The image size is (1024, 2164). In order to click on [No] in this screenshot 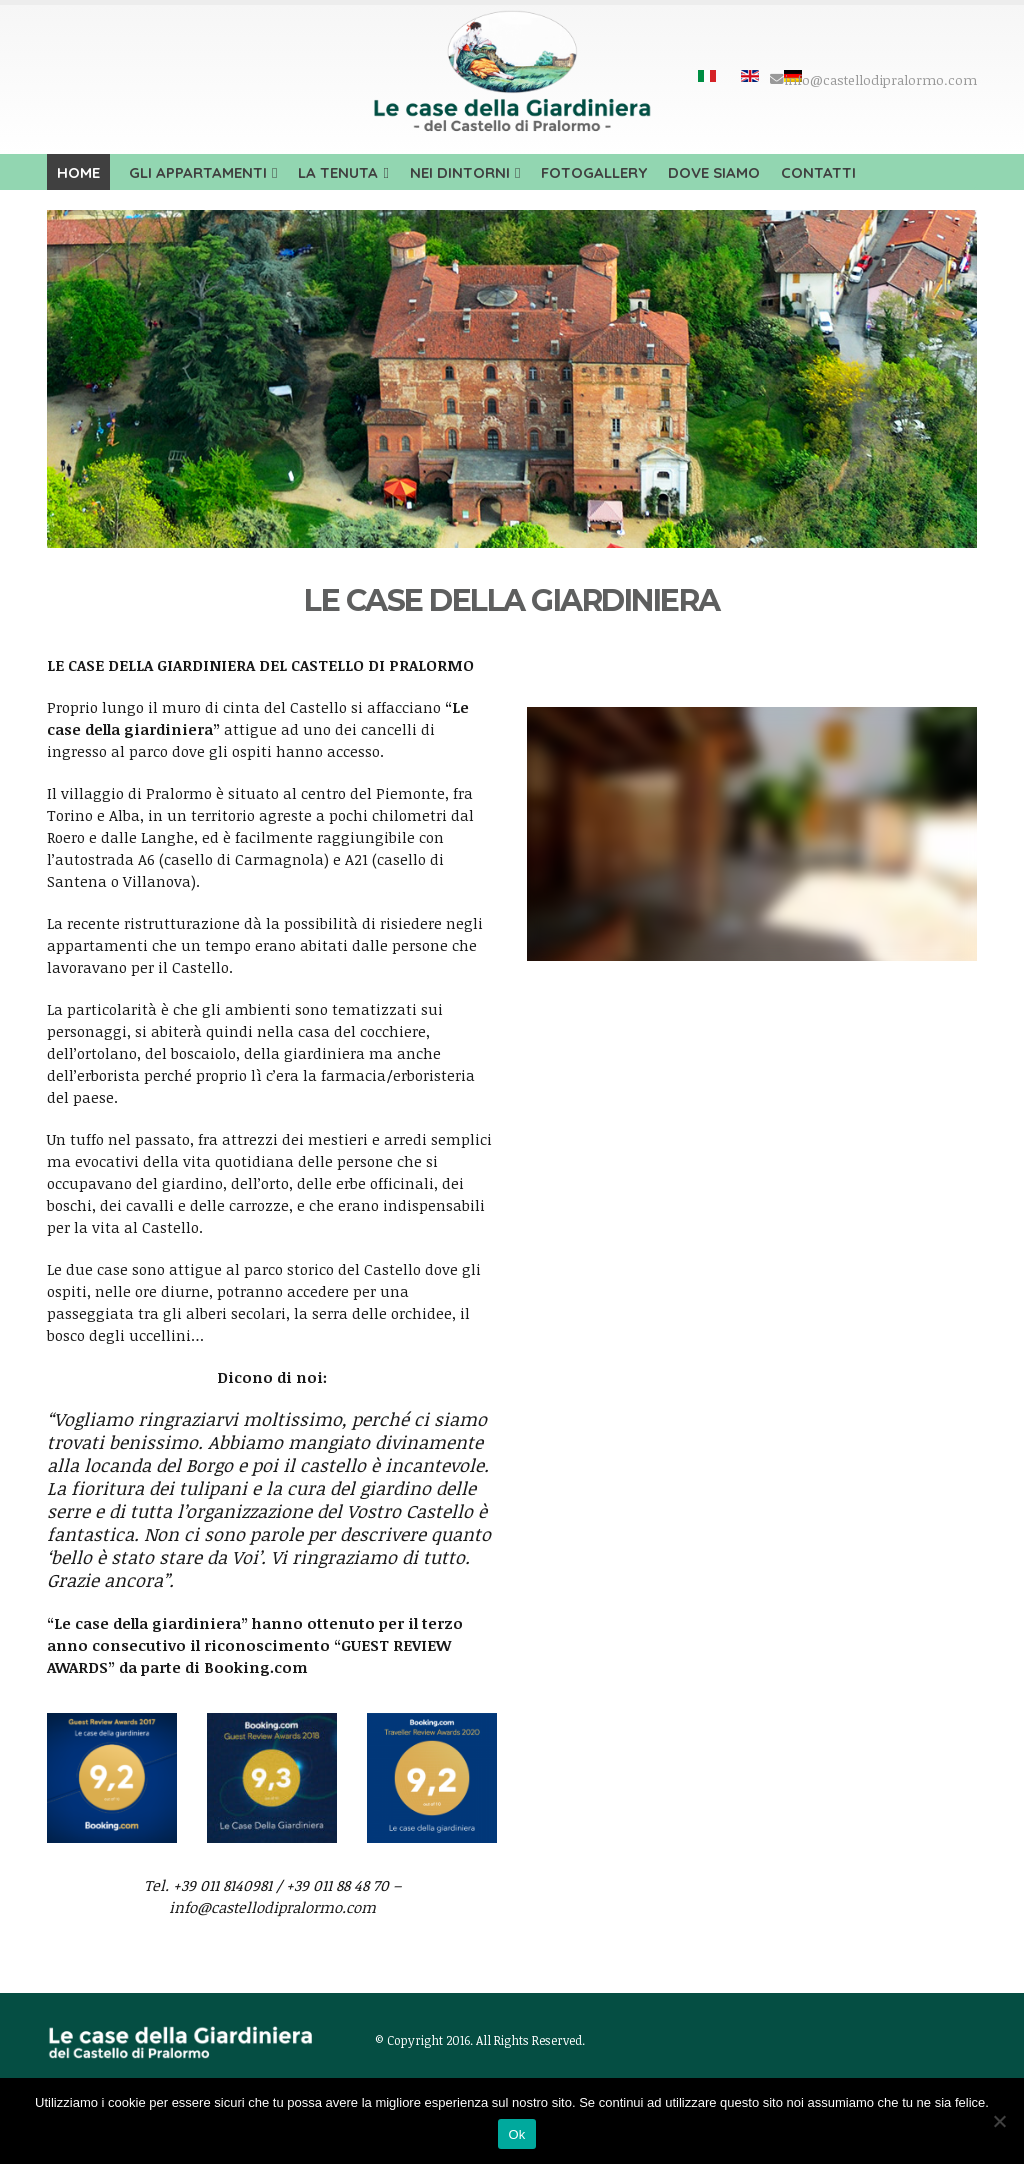, I will do `click(999, 2121)`.